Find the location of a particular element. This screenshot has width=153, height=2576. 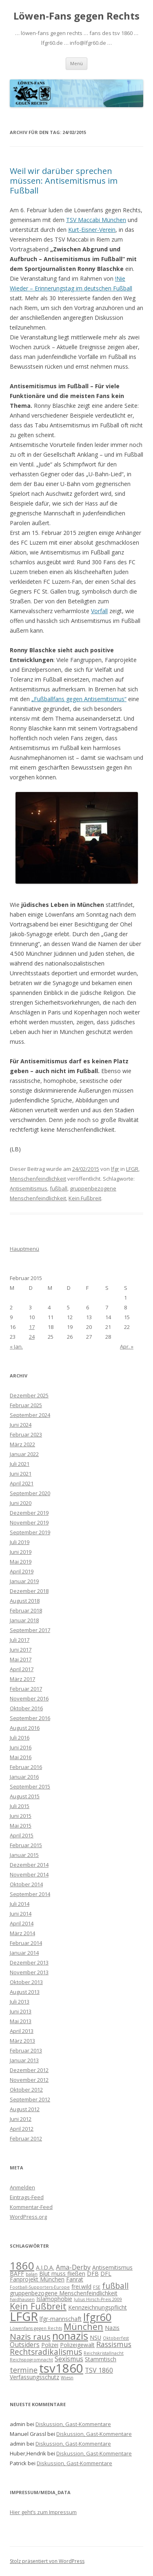

August 2018 is located at coordinates (25, 1600).